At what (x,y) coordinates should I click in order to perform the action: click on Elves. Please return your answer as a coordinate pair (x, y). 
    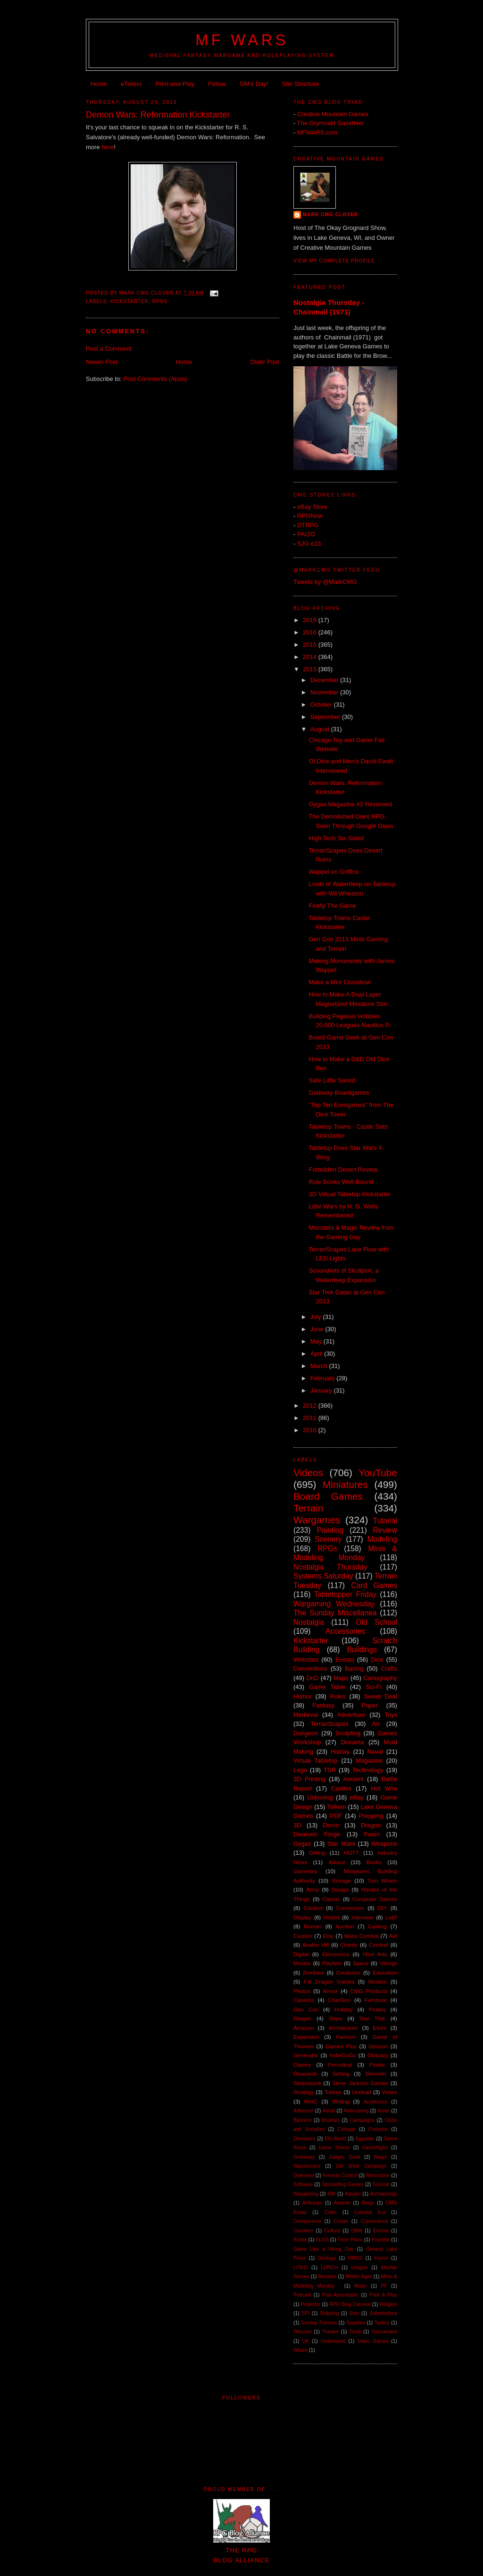
    Looking at the image, I should click on (379, 2028).